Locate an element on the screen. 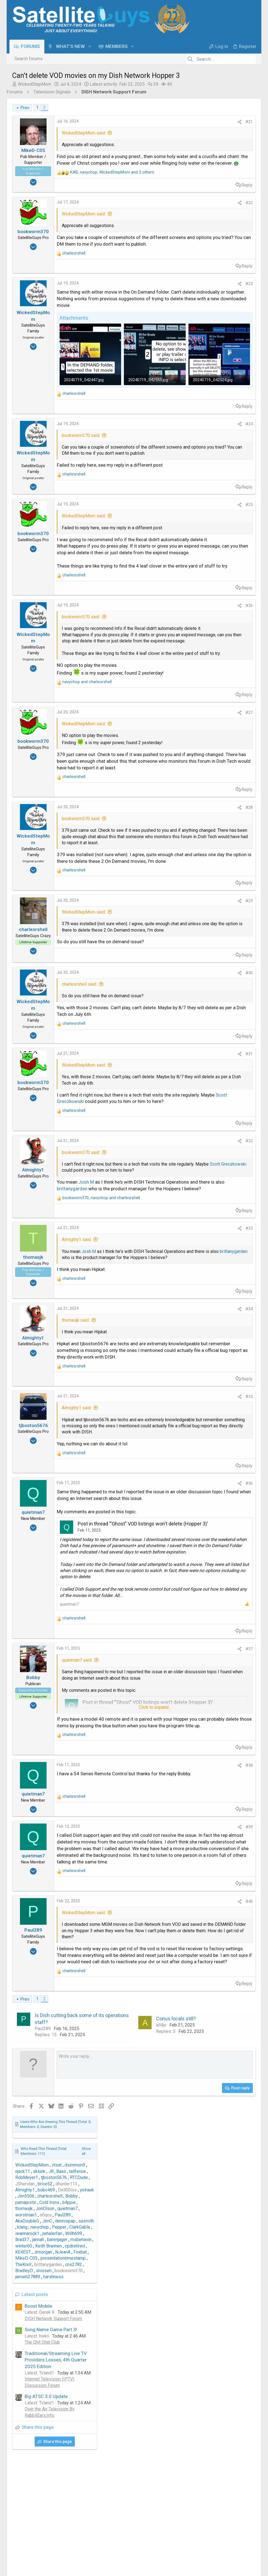 Image resolution: width=268 pixels, height=2576 pixels. snissen [snissen read last seen: Jul 22, 2024 at 1:17 AM] is located at coordinates (202, 258).